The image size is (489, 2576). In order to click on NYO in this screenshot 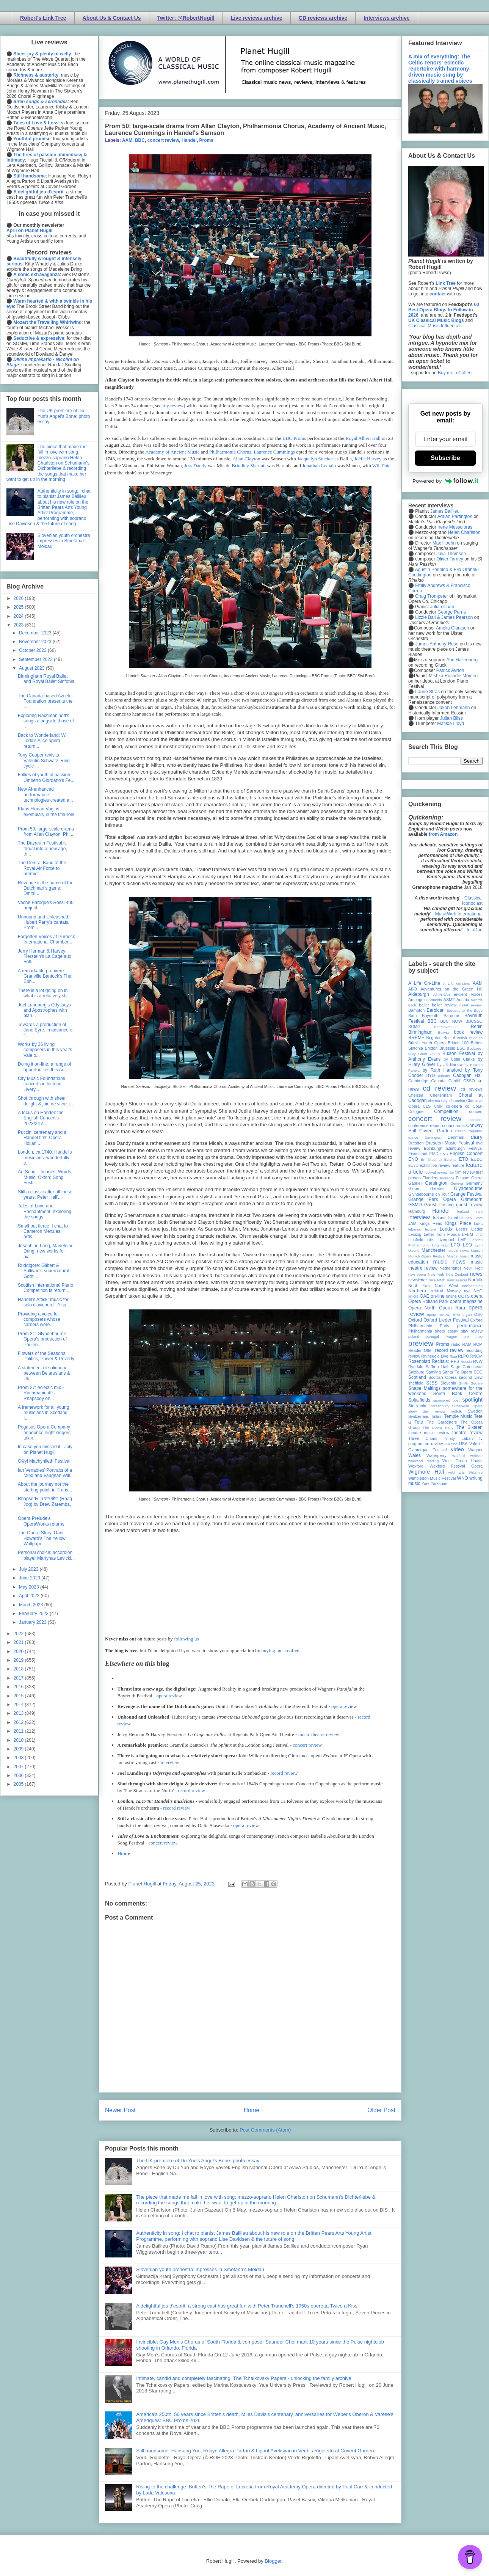, I will do `click(478, 1291)`.